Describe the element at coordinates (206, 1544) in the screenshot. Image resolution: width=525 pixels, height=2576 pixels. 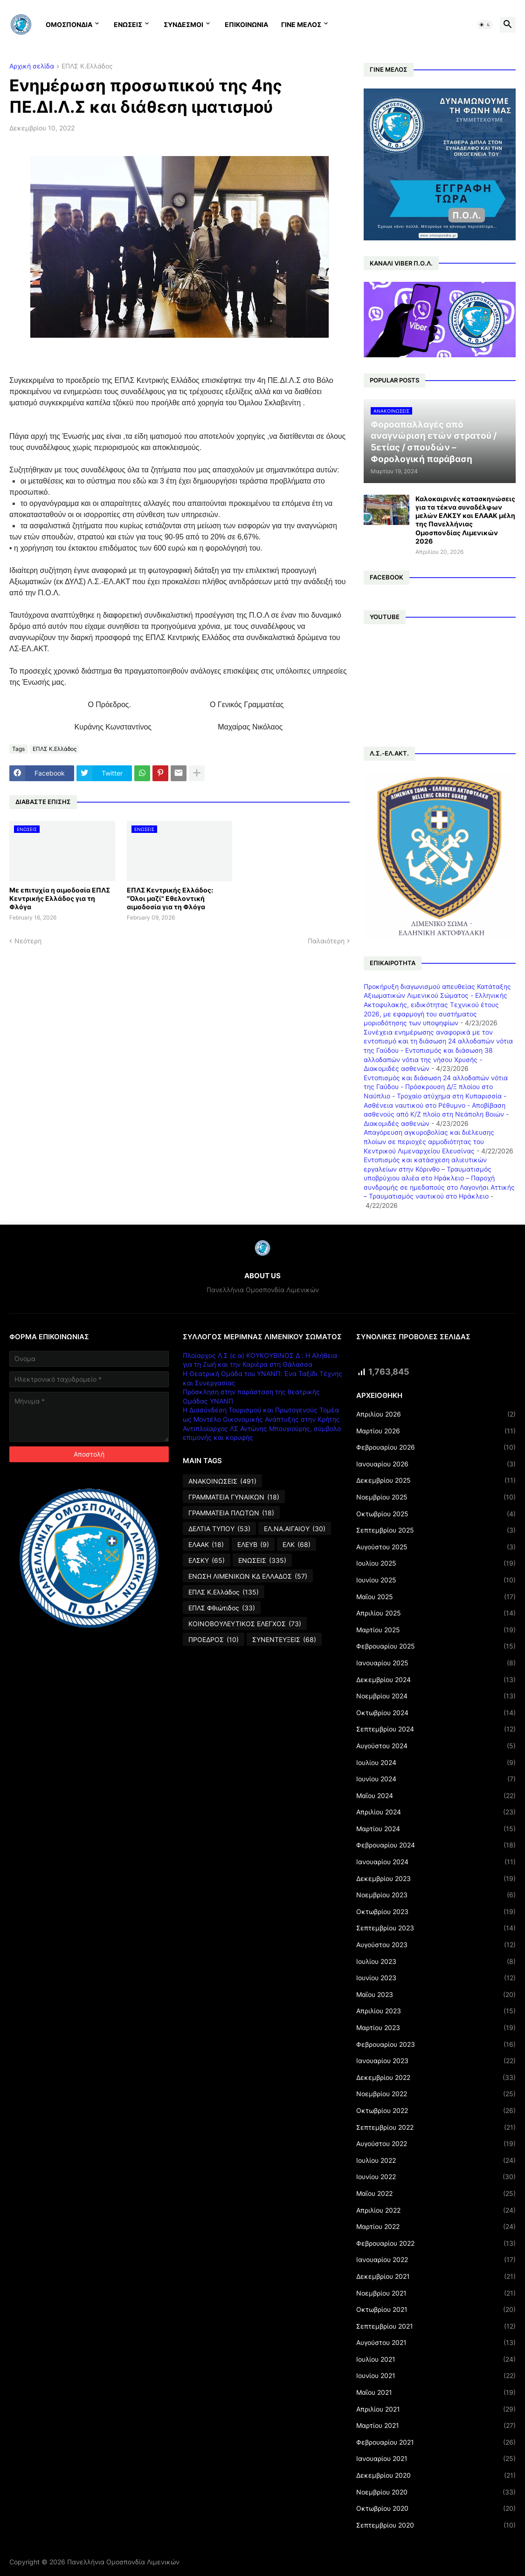
I see `ΕΛΑΑΚ` at that location.